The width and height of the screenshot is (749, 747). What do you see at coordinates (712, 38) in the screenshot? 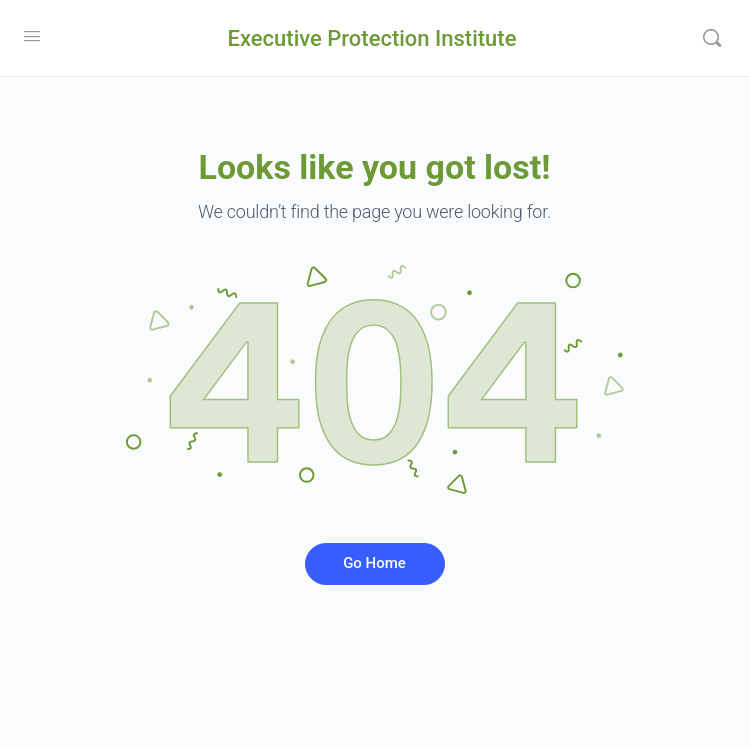
I see `[Search]` at bounding box center [712, 38].